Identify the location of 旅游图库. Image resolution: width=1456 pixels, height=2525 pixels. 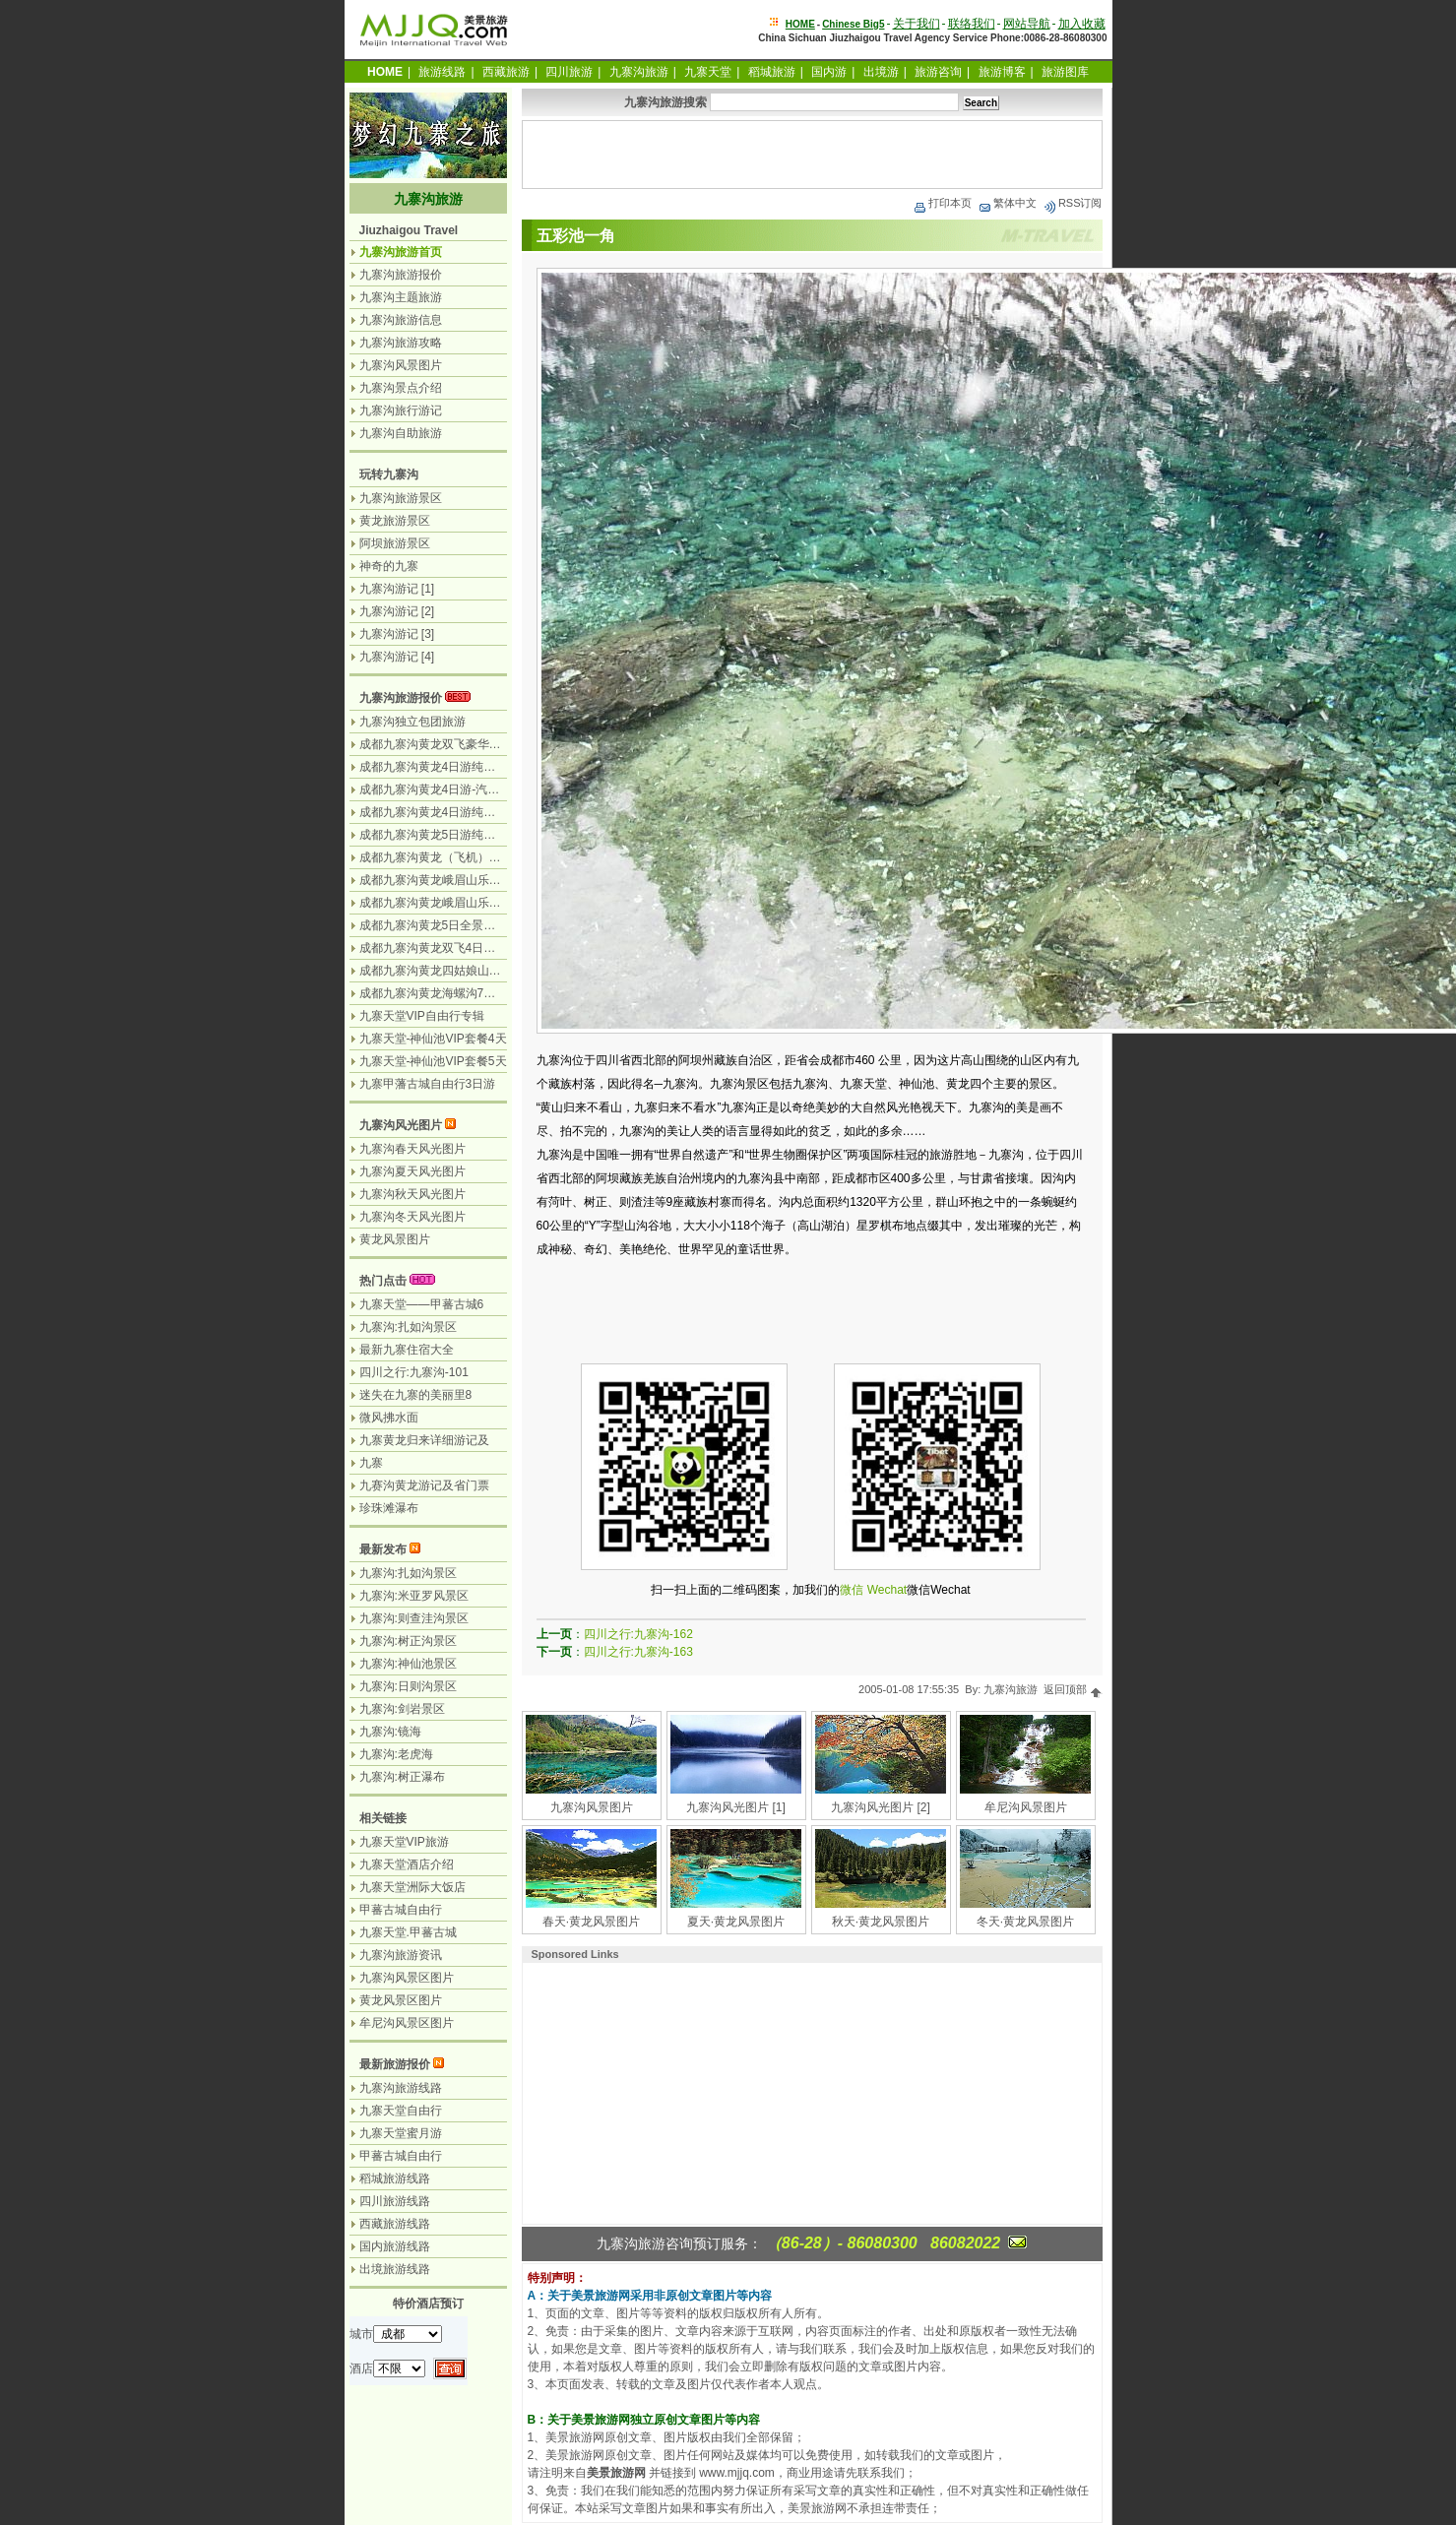
(1065, 72).